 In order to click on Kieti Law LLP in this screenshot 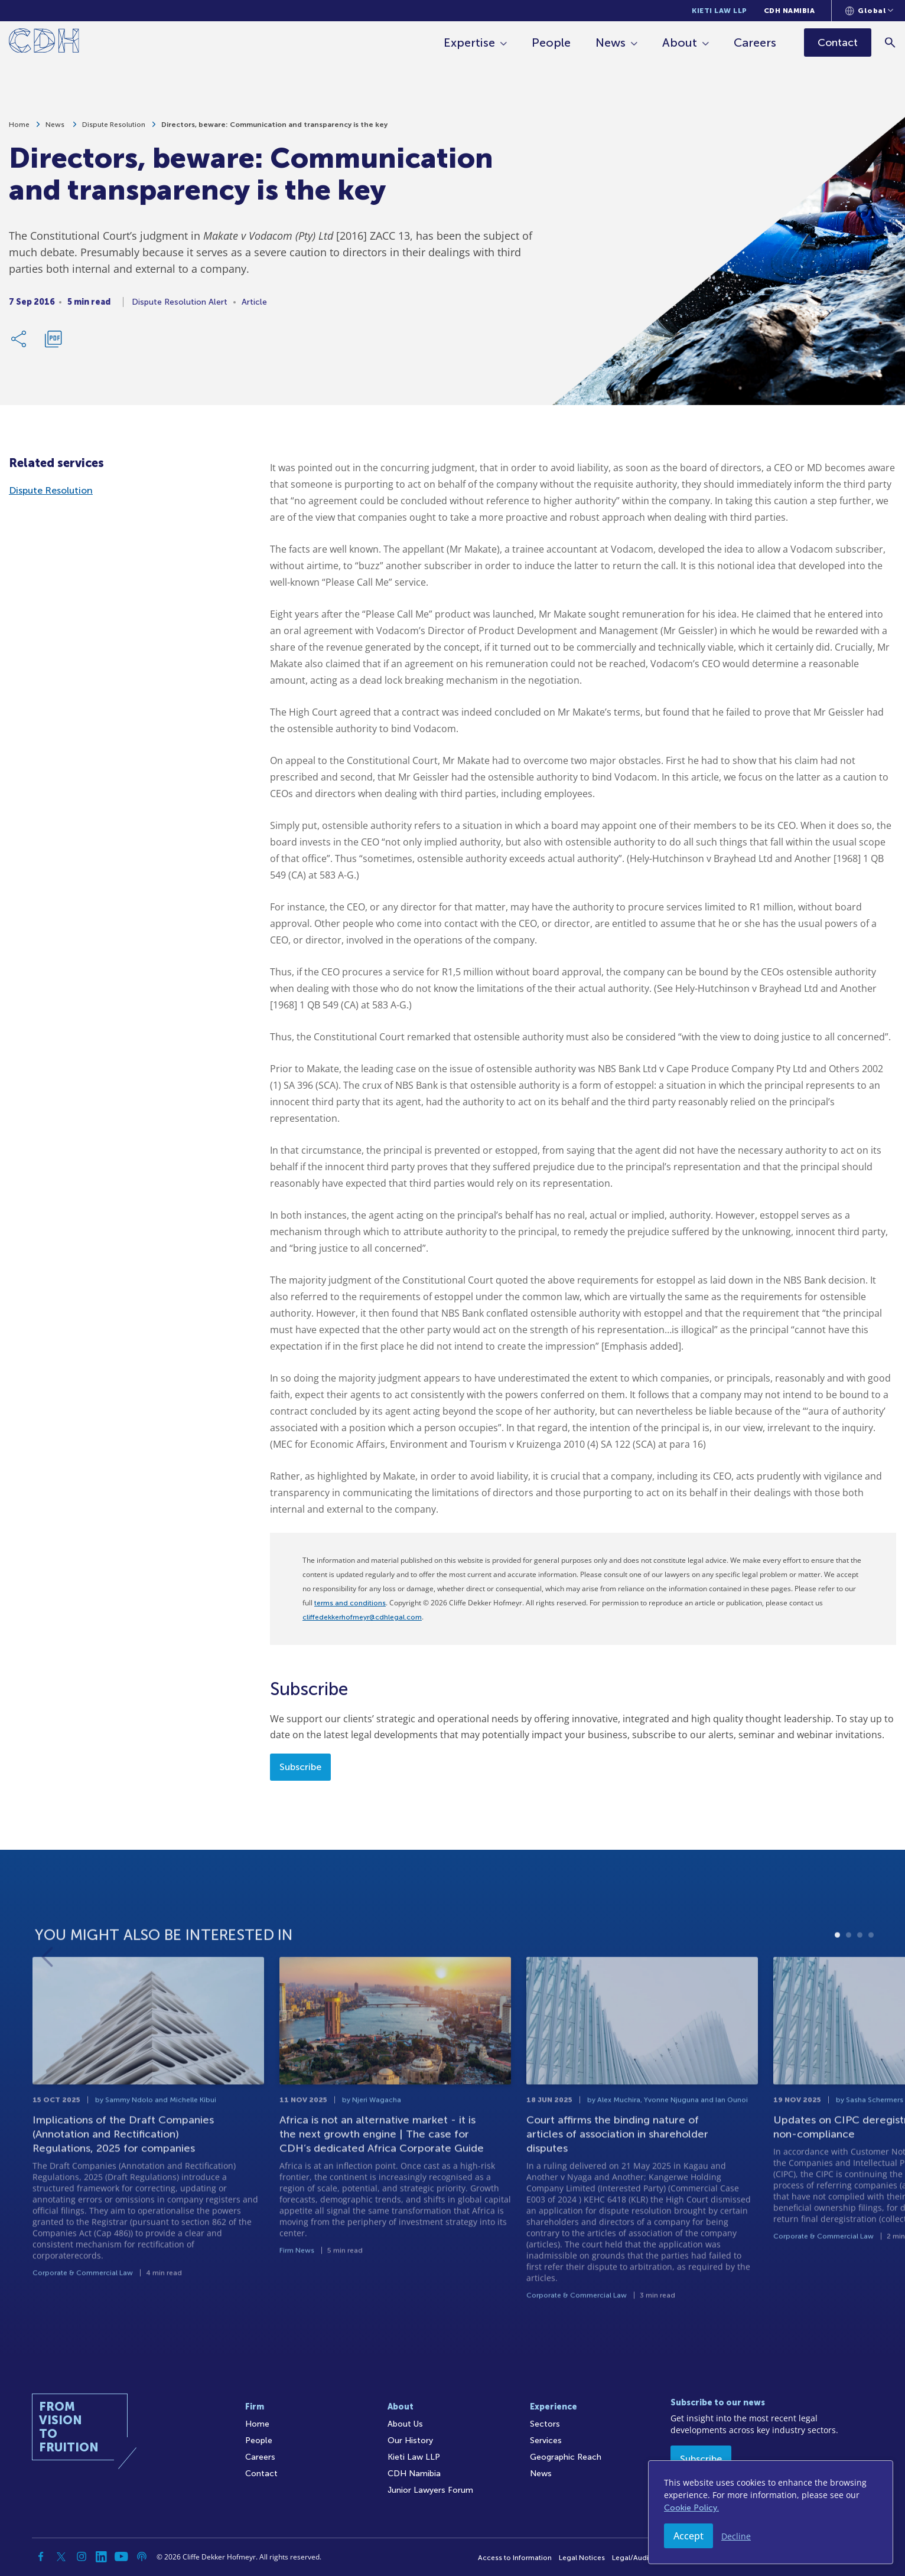, I will do `click(719, 10)`.